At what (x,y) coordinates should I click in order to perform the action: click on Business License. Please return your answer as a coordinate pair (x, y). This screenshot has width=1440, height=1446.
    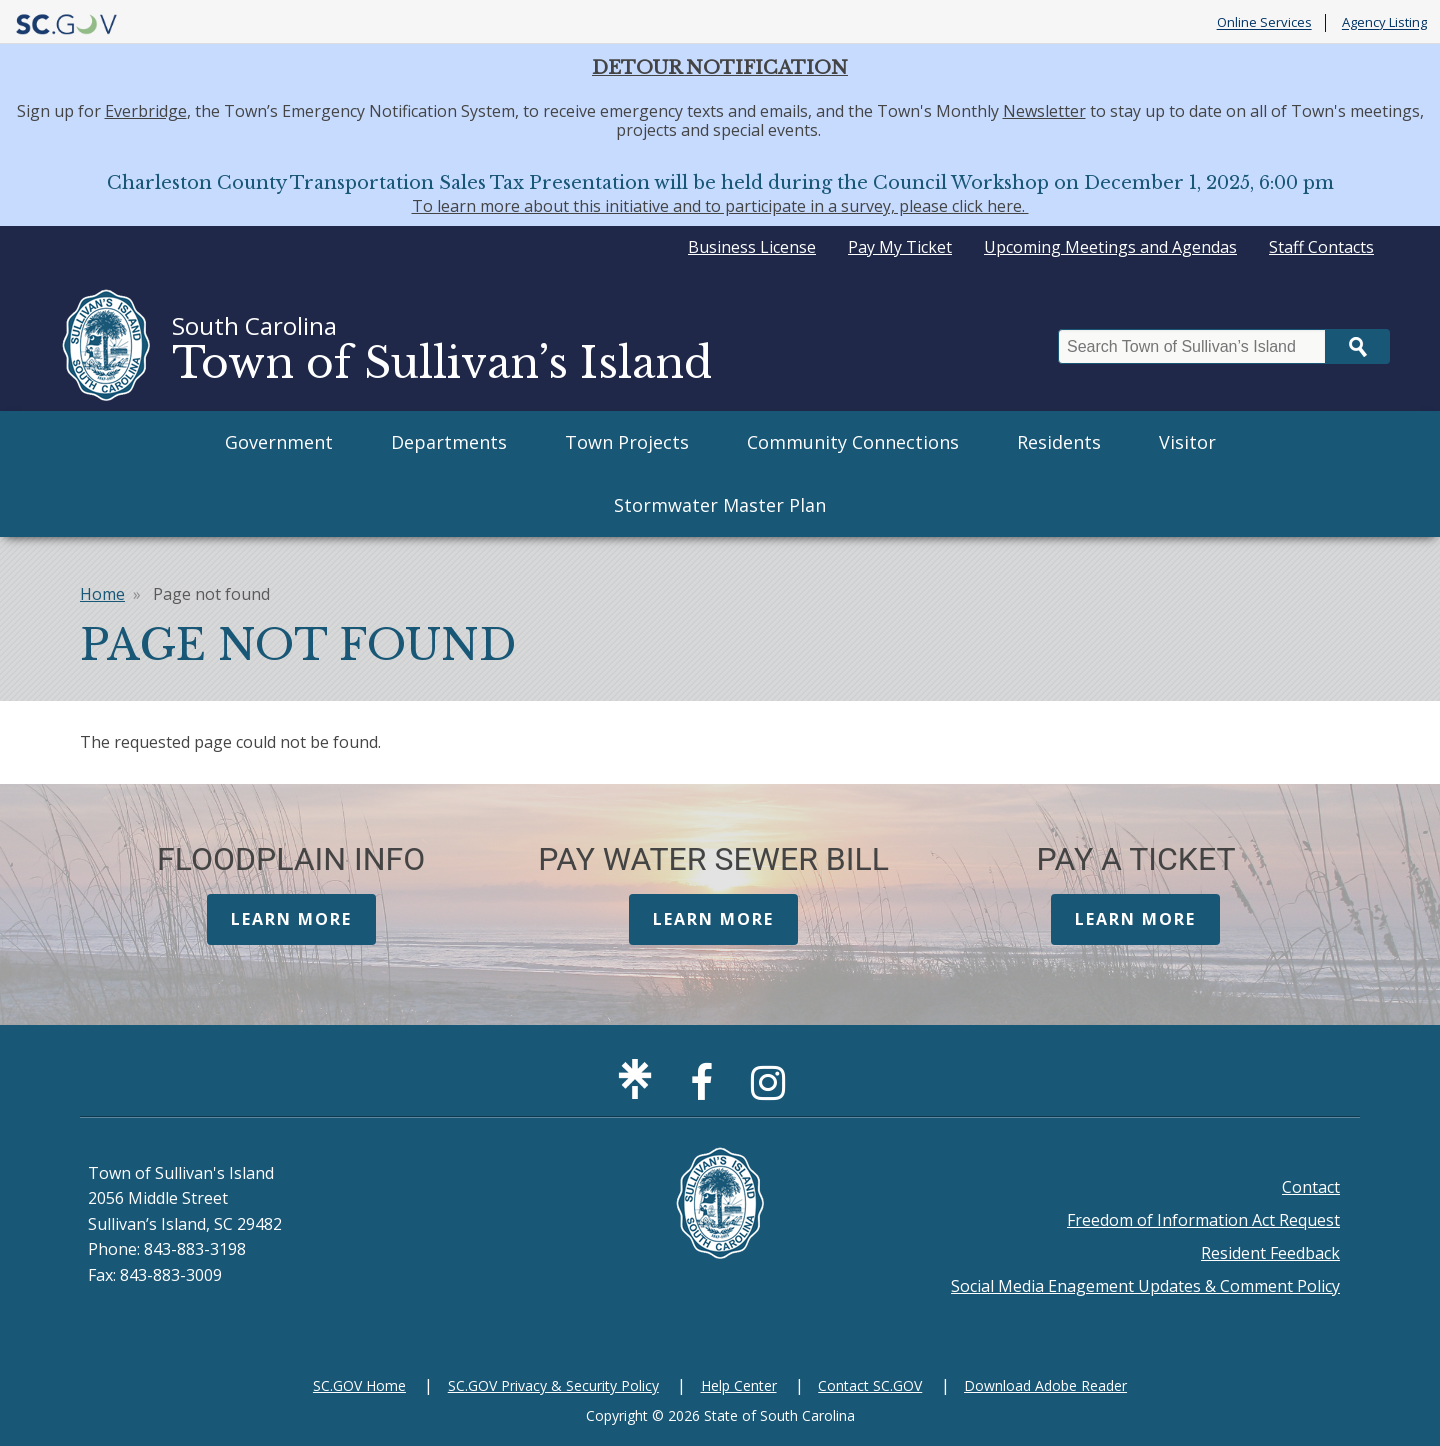
    Looking at the image, I should click on (752, 247).